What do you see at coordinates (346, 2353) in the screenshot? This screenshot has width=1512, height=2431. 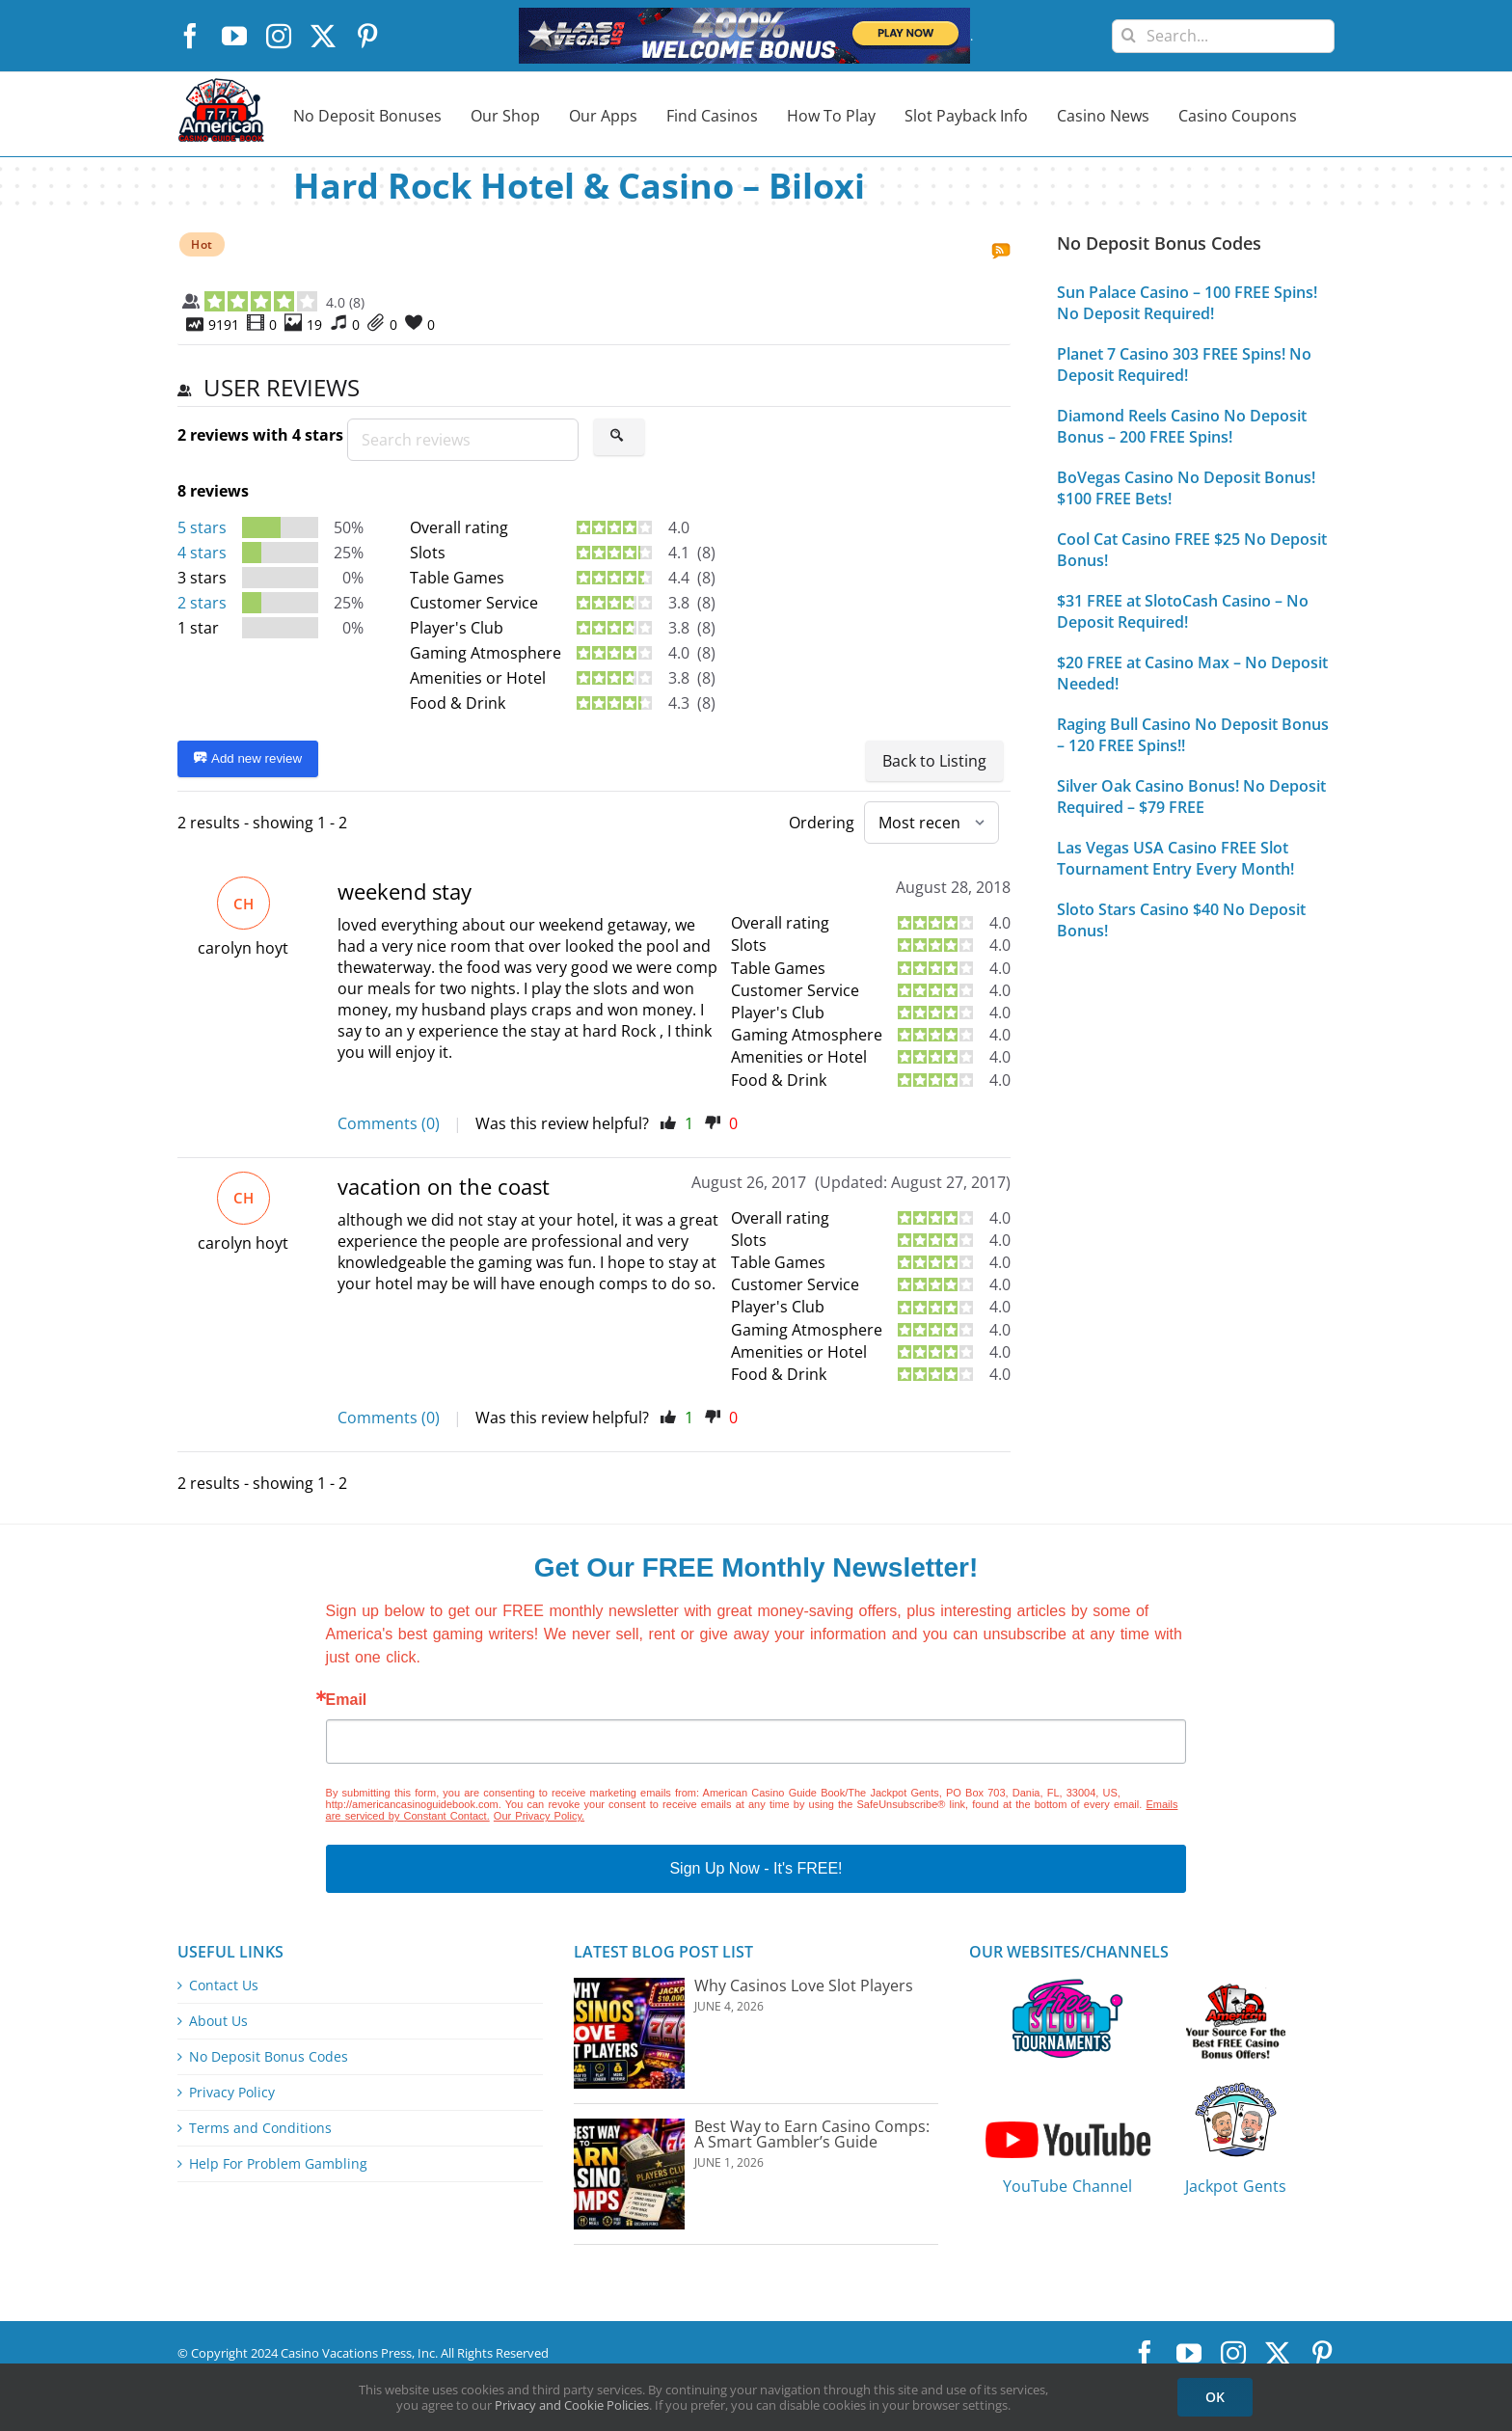 I see `Casino Vacations Press` at bounding box center [346, 2353].